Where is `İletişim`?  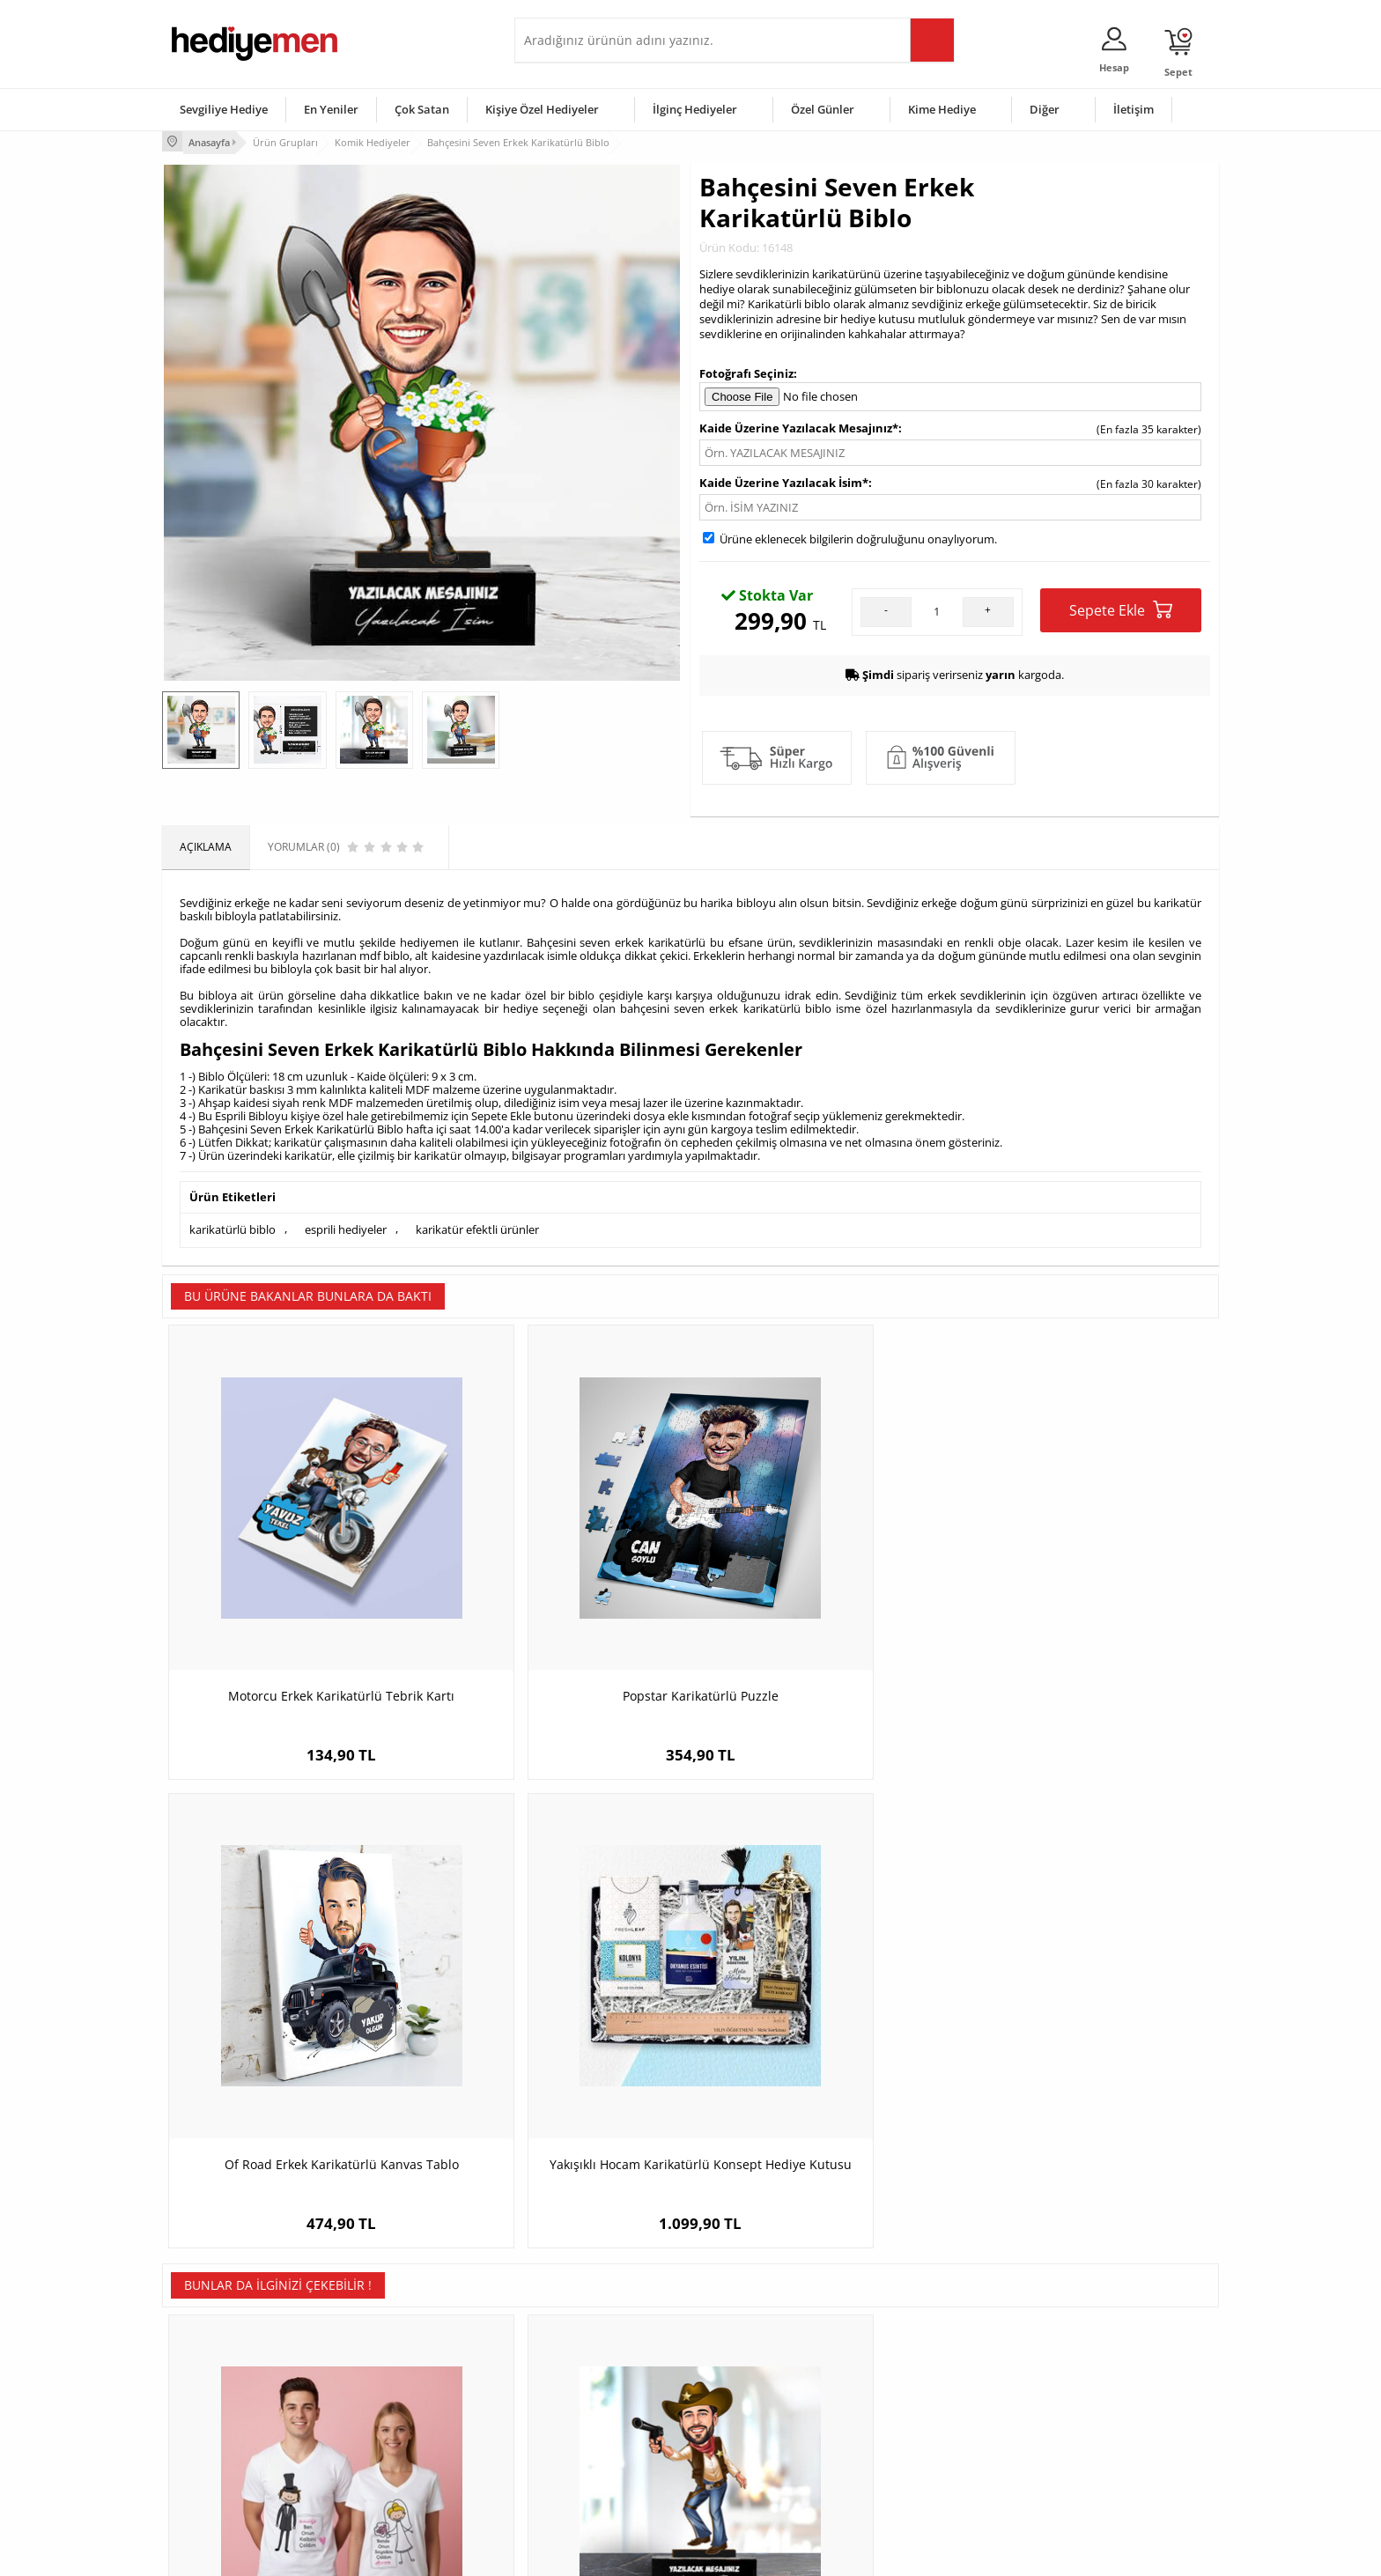
İletişim is located at coordinates (1133, 109).